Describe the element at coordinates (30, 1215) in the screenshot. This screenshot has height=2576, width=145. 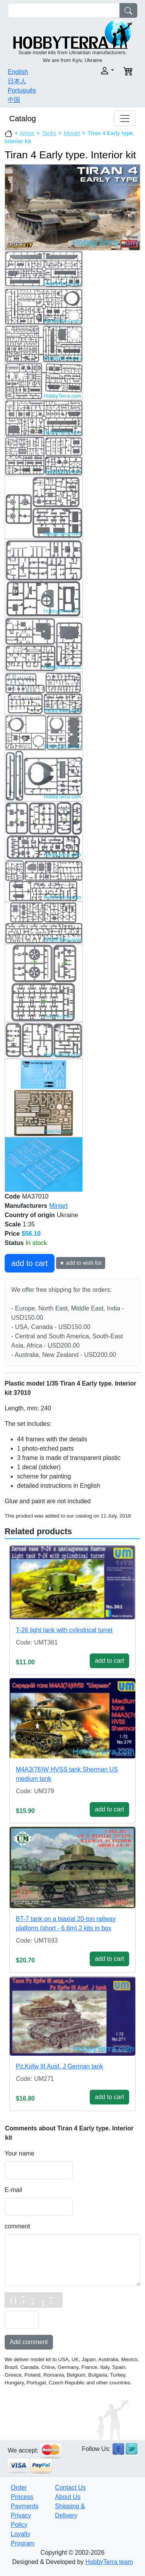
I see `Country of origin` at that location.